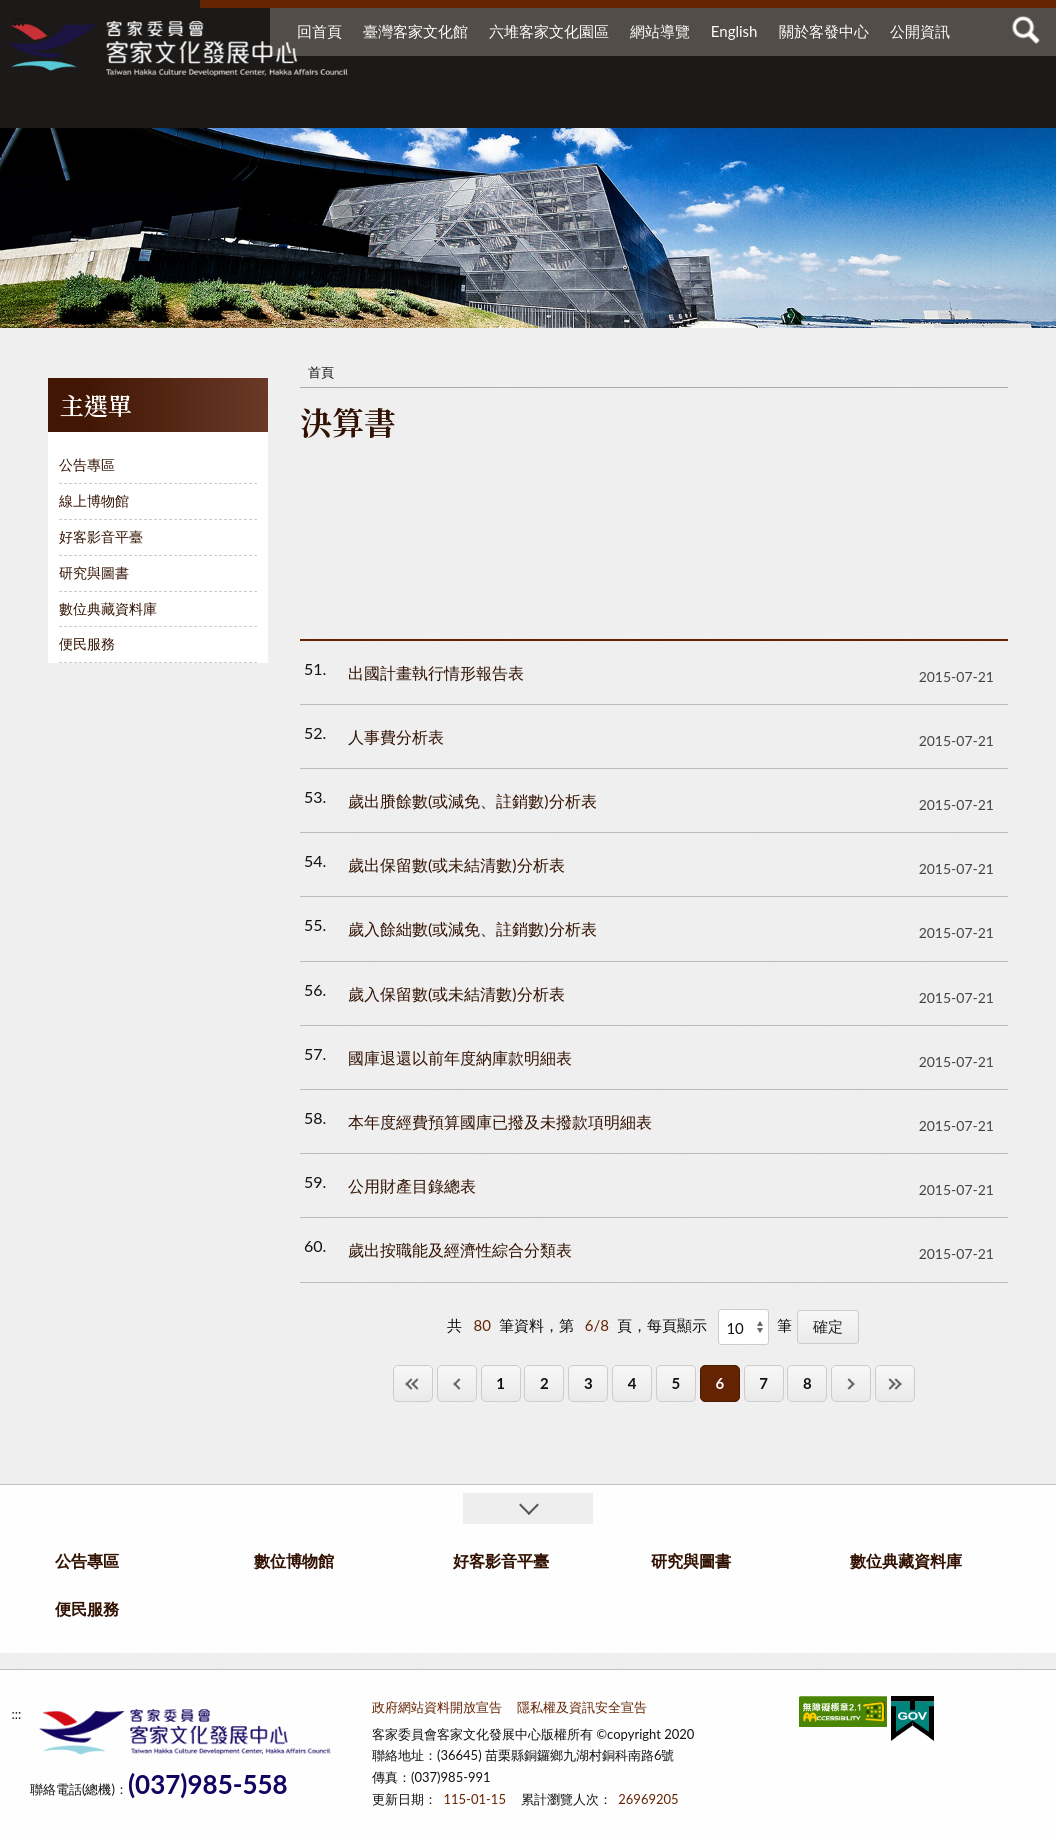  Describe the element at coordinates (616, 107) in the screenshot. I see `研究與圖書` at that location.